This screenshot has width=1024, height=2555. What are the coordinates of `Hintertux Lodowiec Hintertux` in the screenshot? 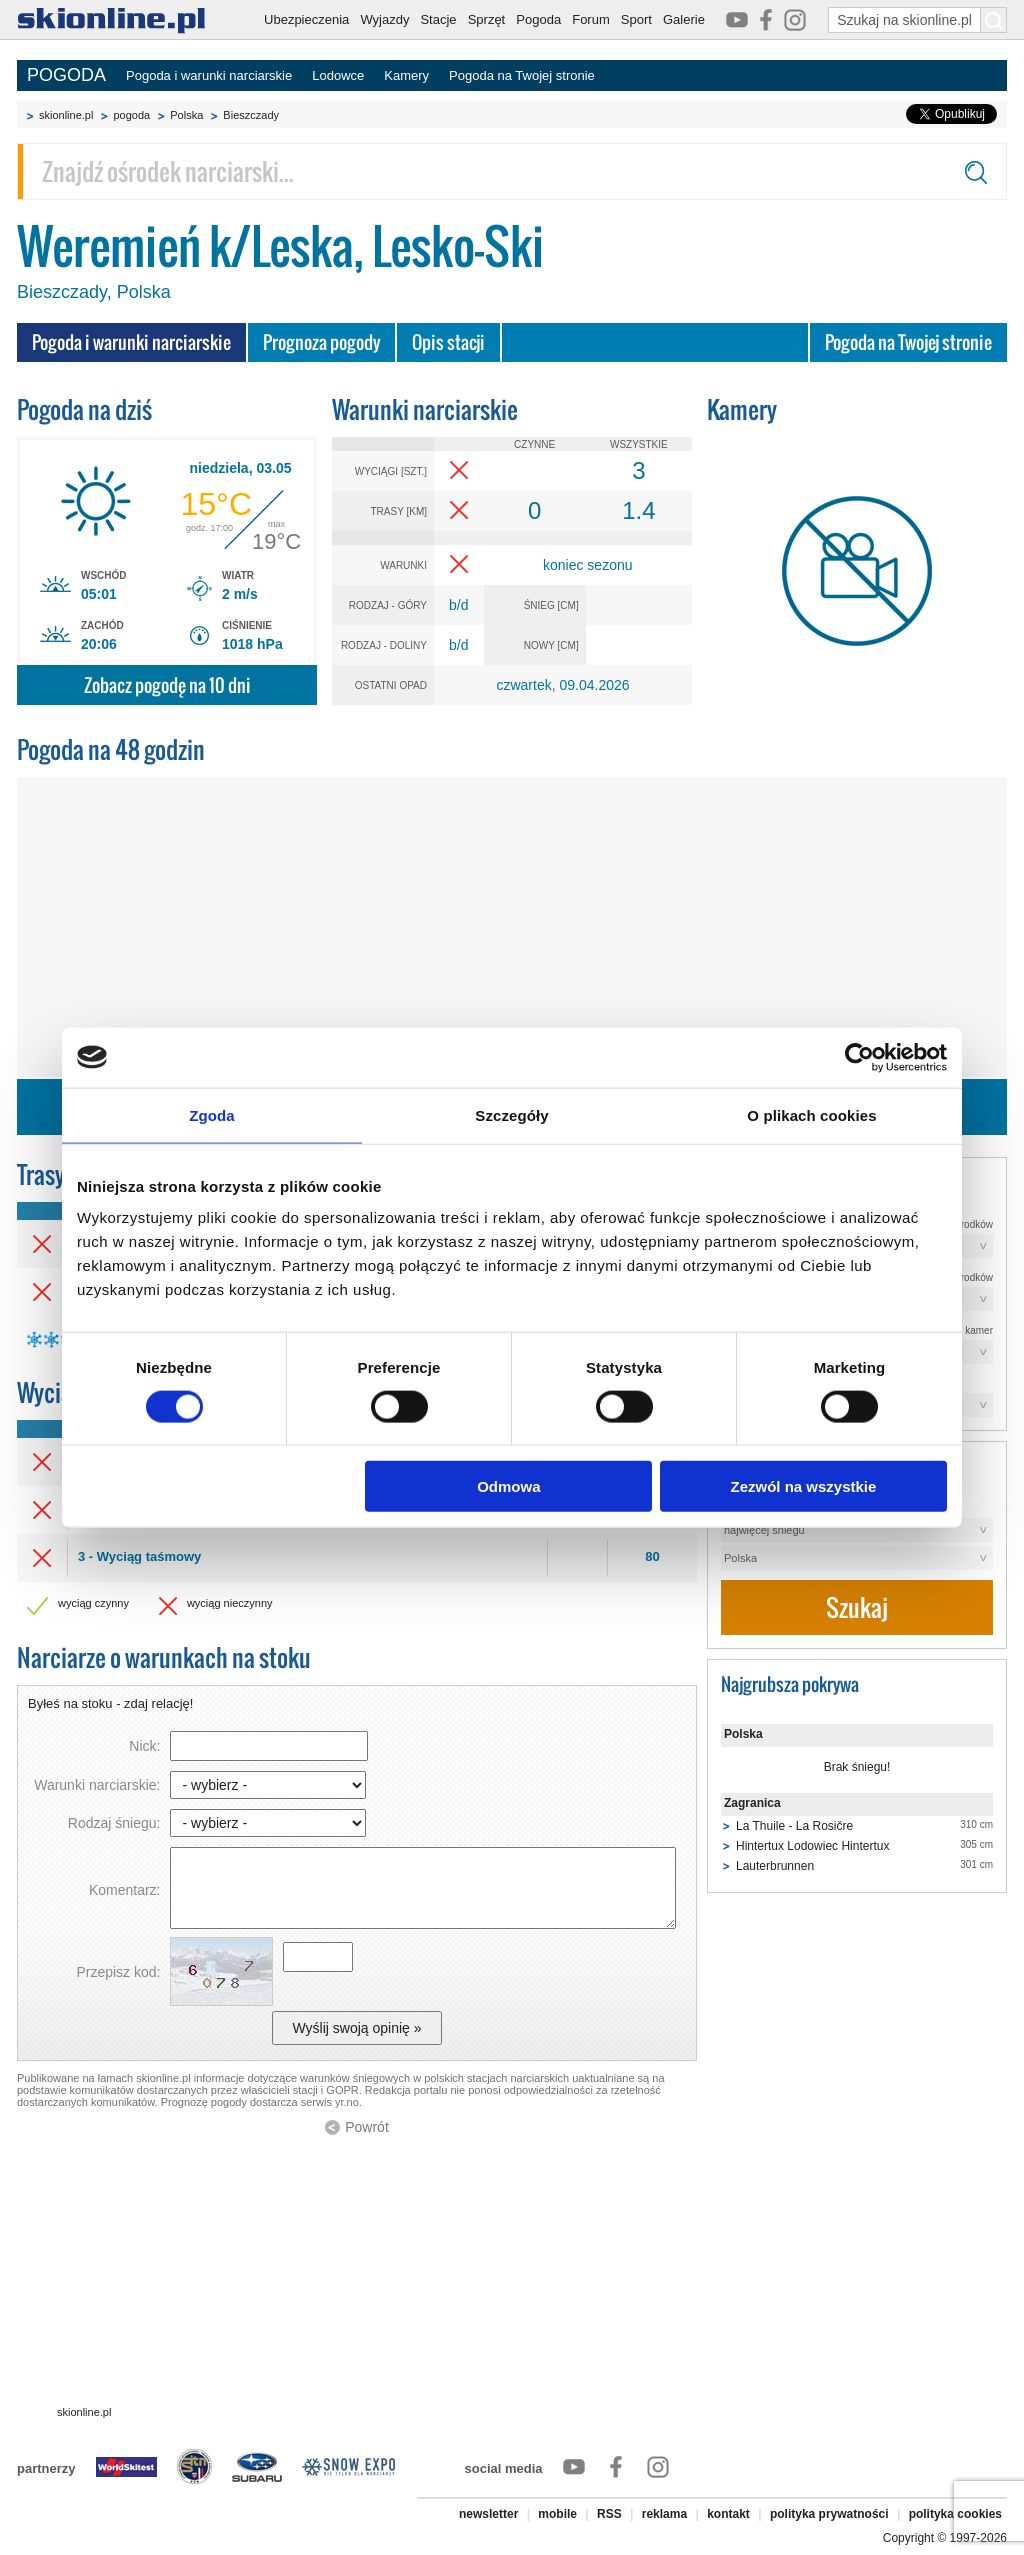 It's located at (812, 1846).